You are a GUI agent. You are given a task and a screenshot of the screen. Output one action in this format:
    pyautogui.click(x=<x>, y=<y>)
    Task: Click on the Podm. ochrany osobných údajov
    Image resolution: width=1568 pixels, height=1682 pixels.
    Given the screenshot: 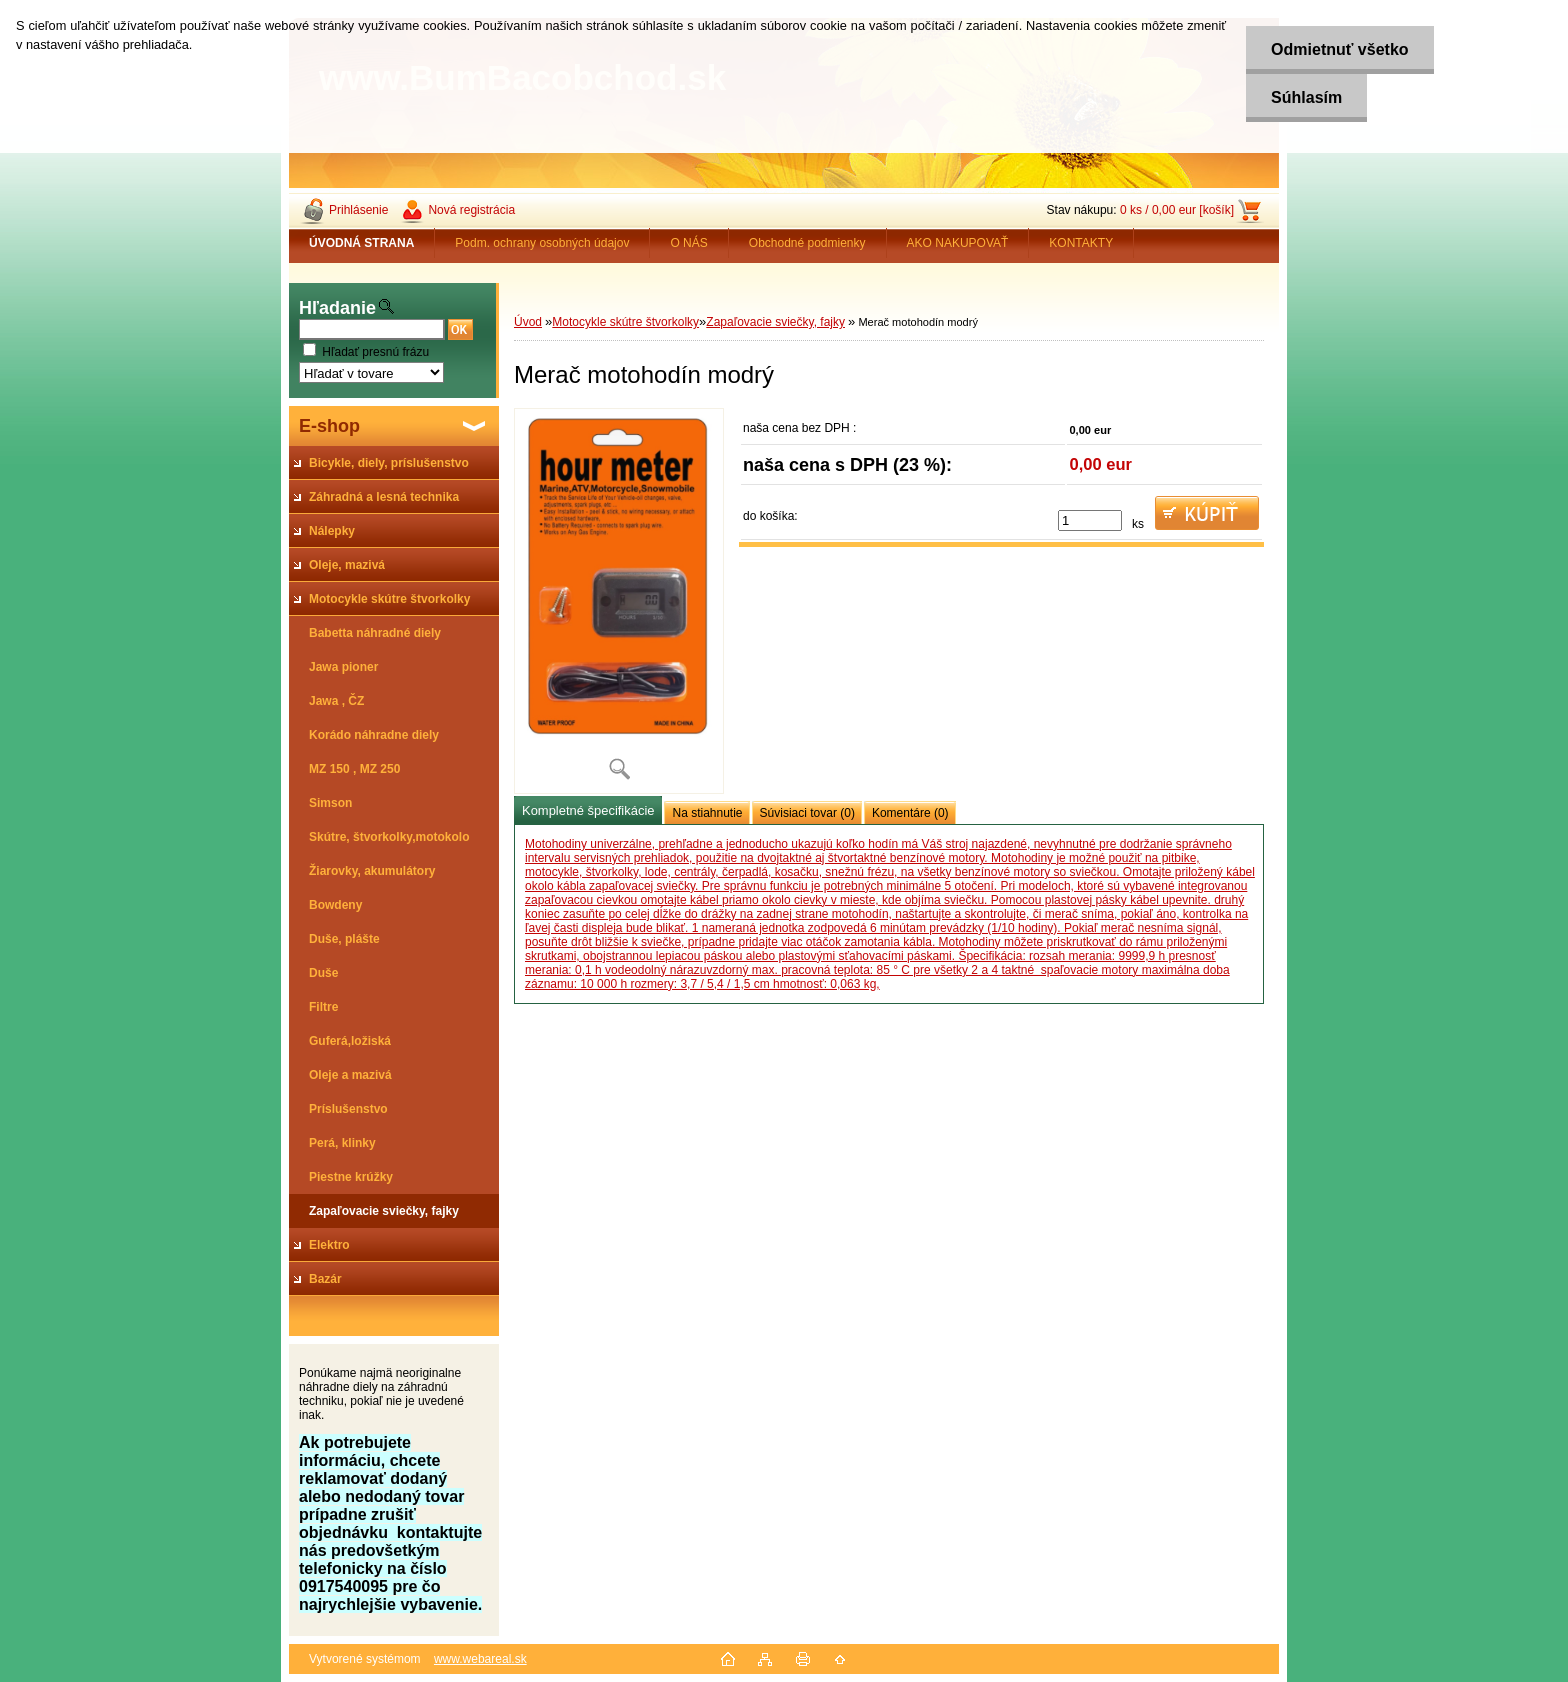 What is the action you would take?
    pyautogui.click(x=542, y=243)
    